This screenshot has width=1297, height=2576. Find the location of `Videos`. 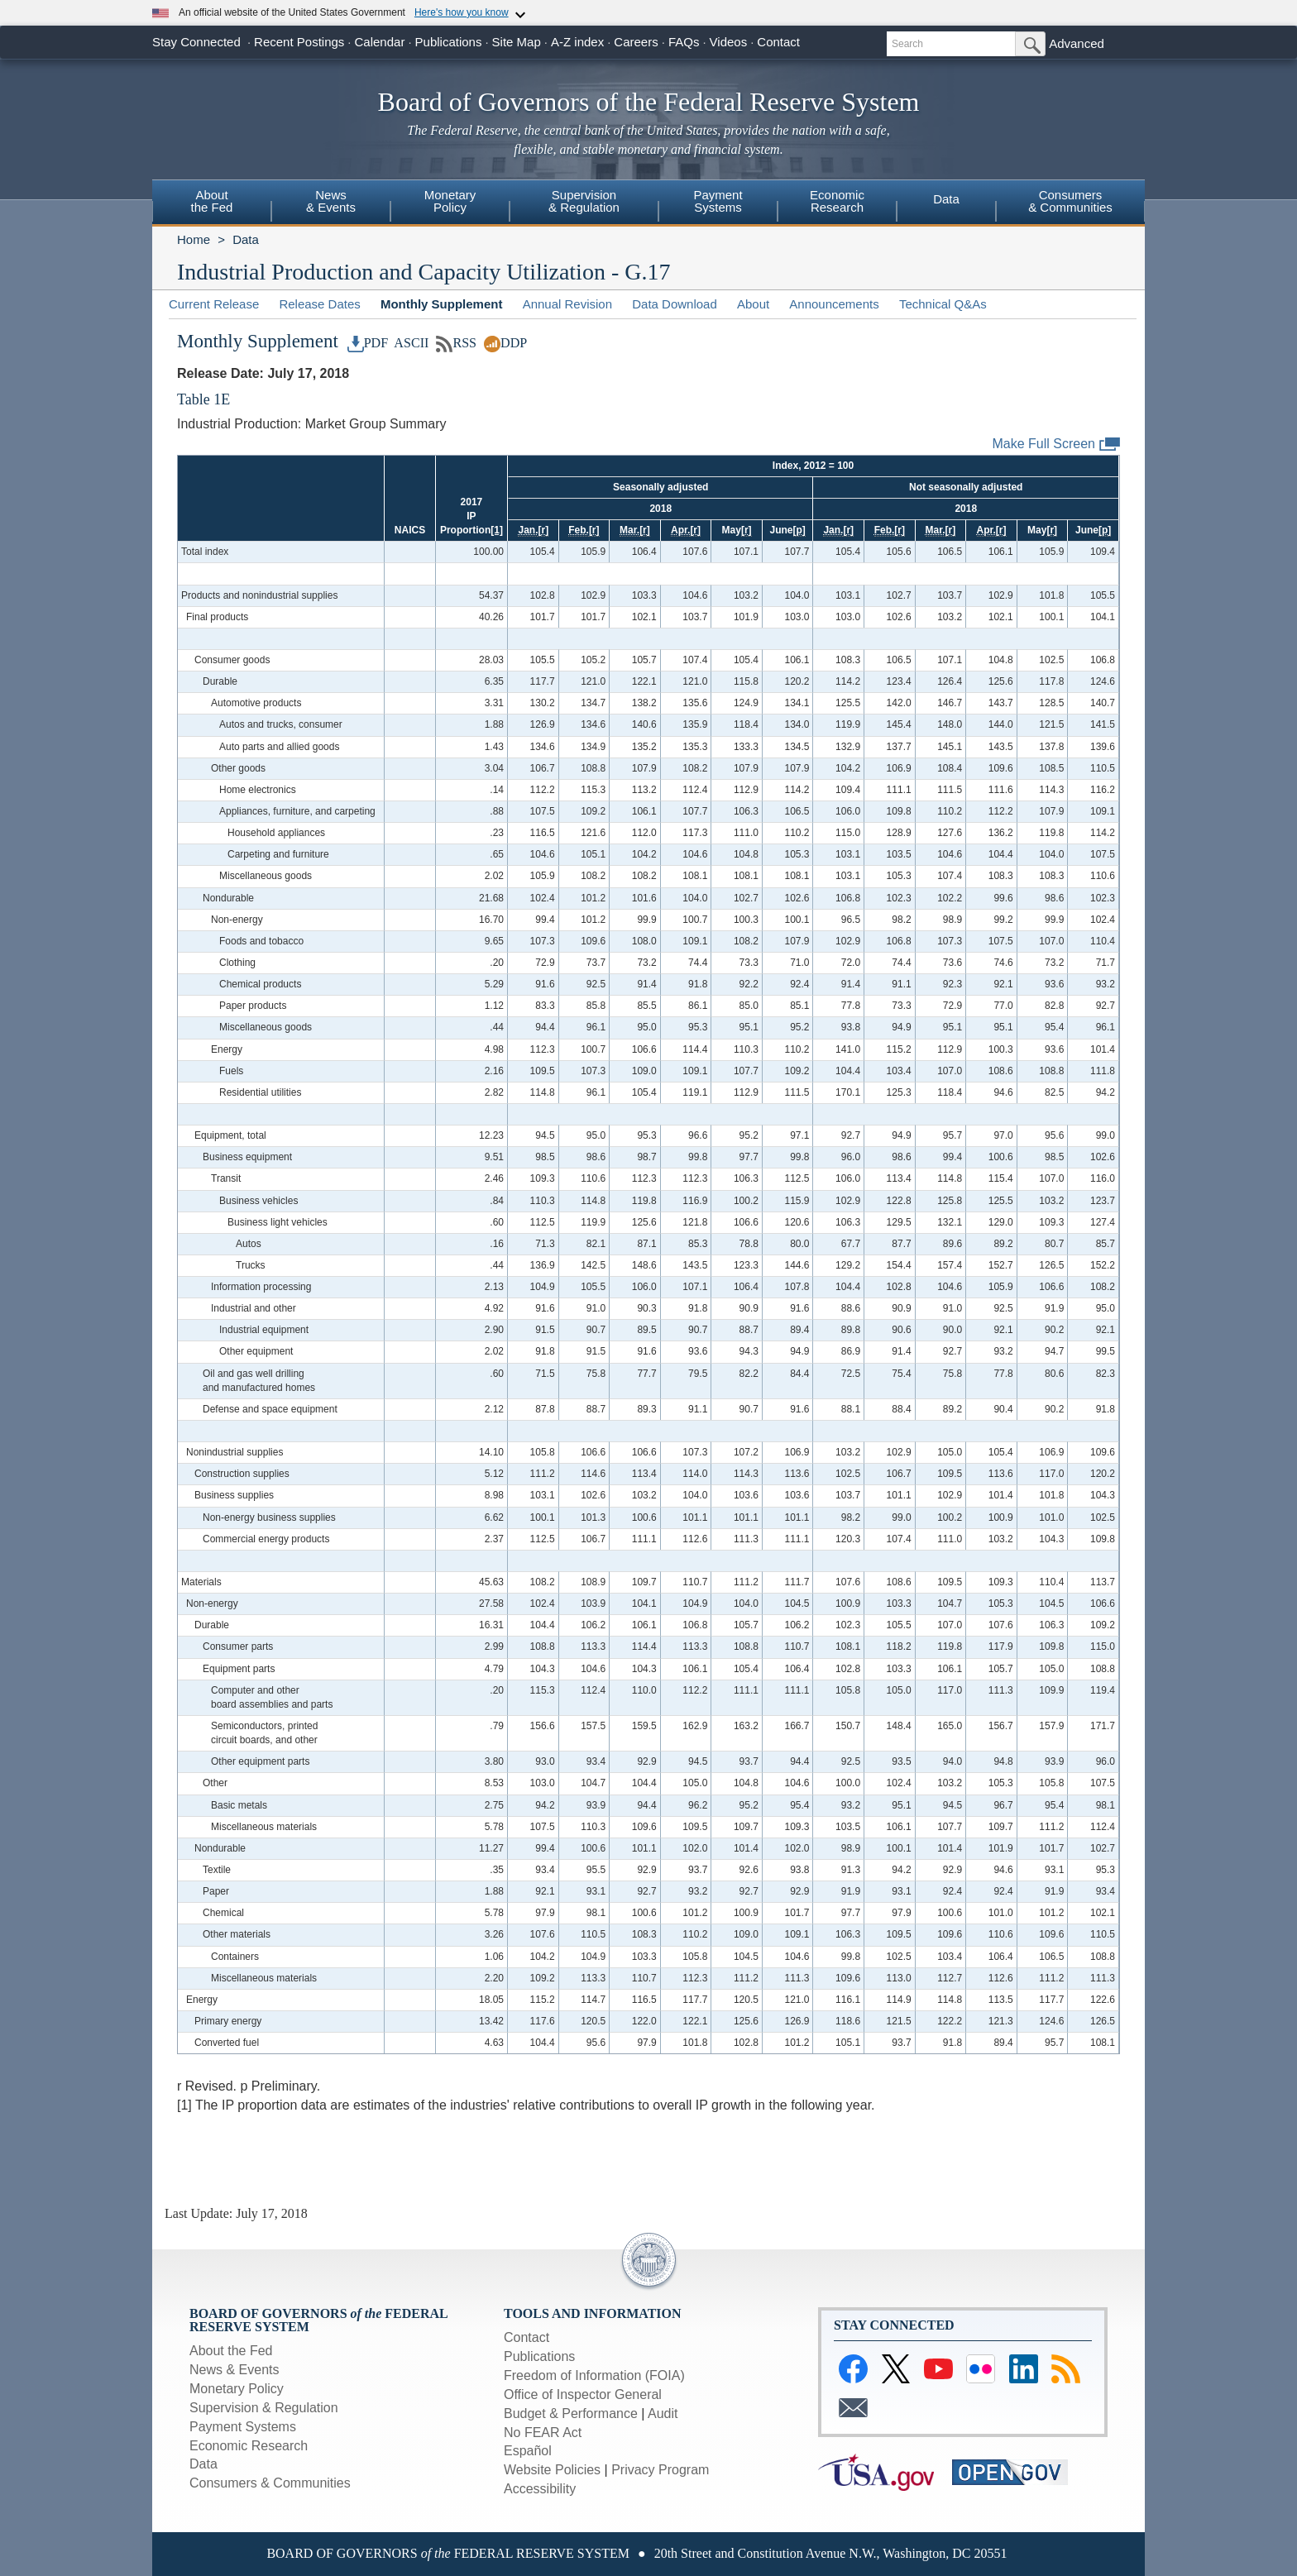

Videos is located at coordinates (729, 42).